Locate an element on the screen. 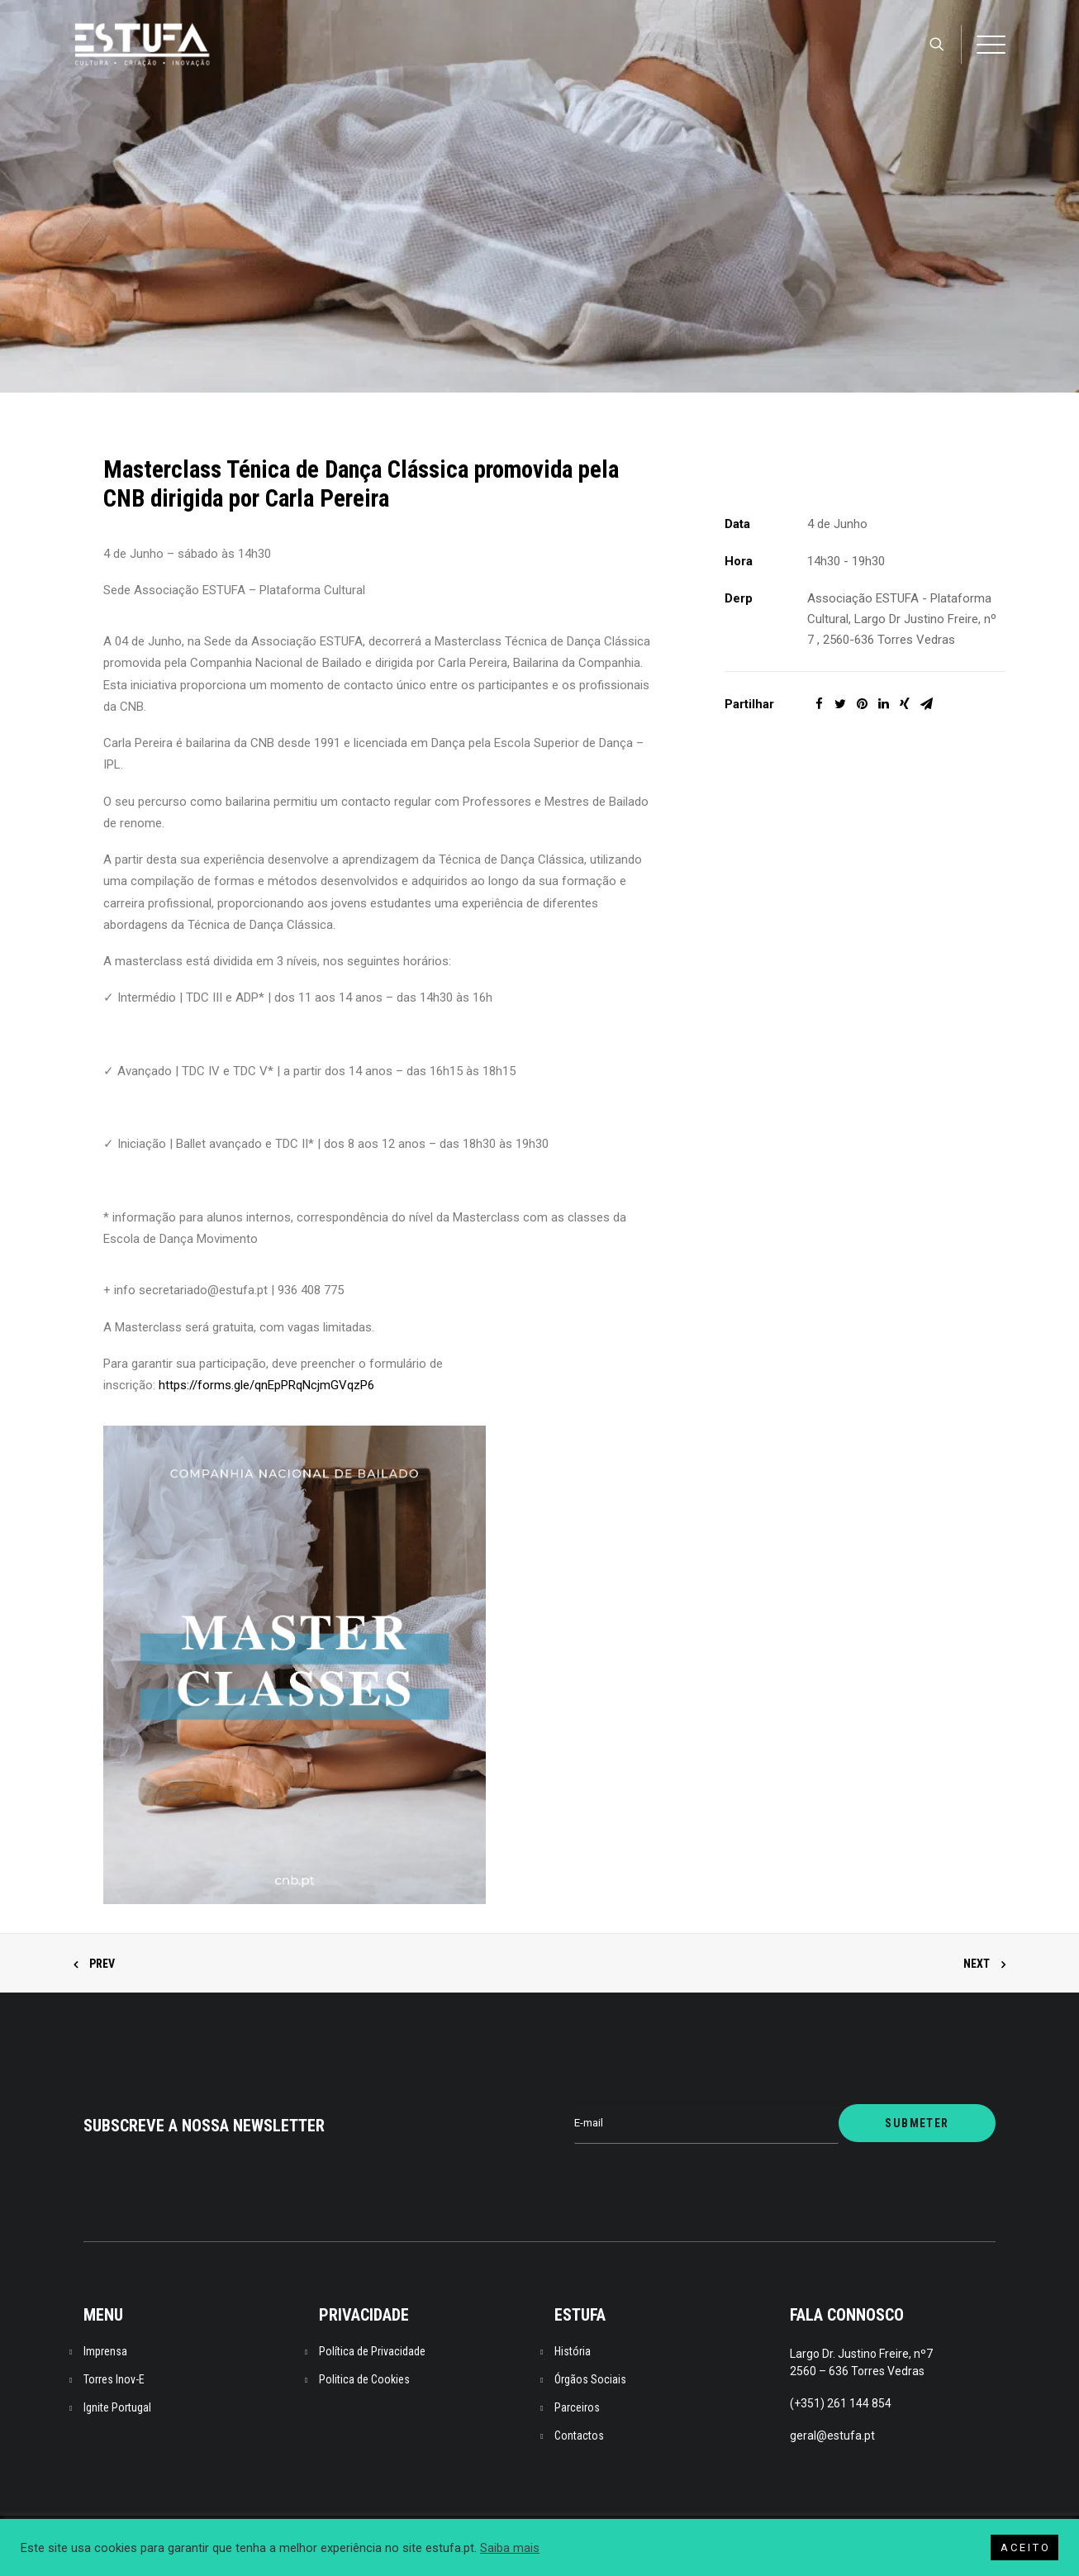 Image resolution: width=1079 pixels, height=2576 pixels. Imprensa is located at coordinates (105, 2351).